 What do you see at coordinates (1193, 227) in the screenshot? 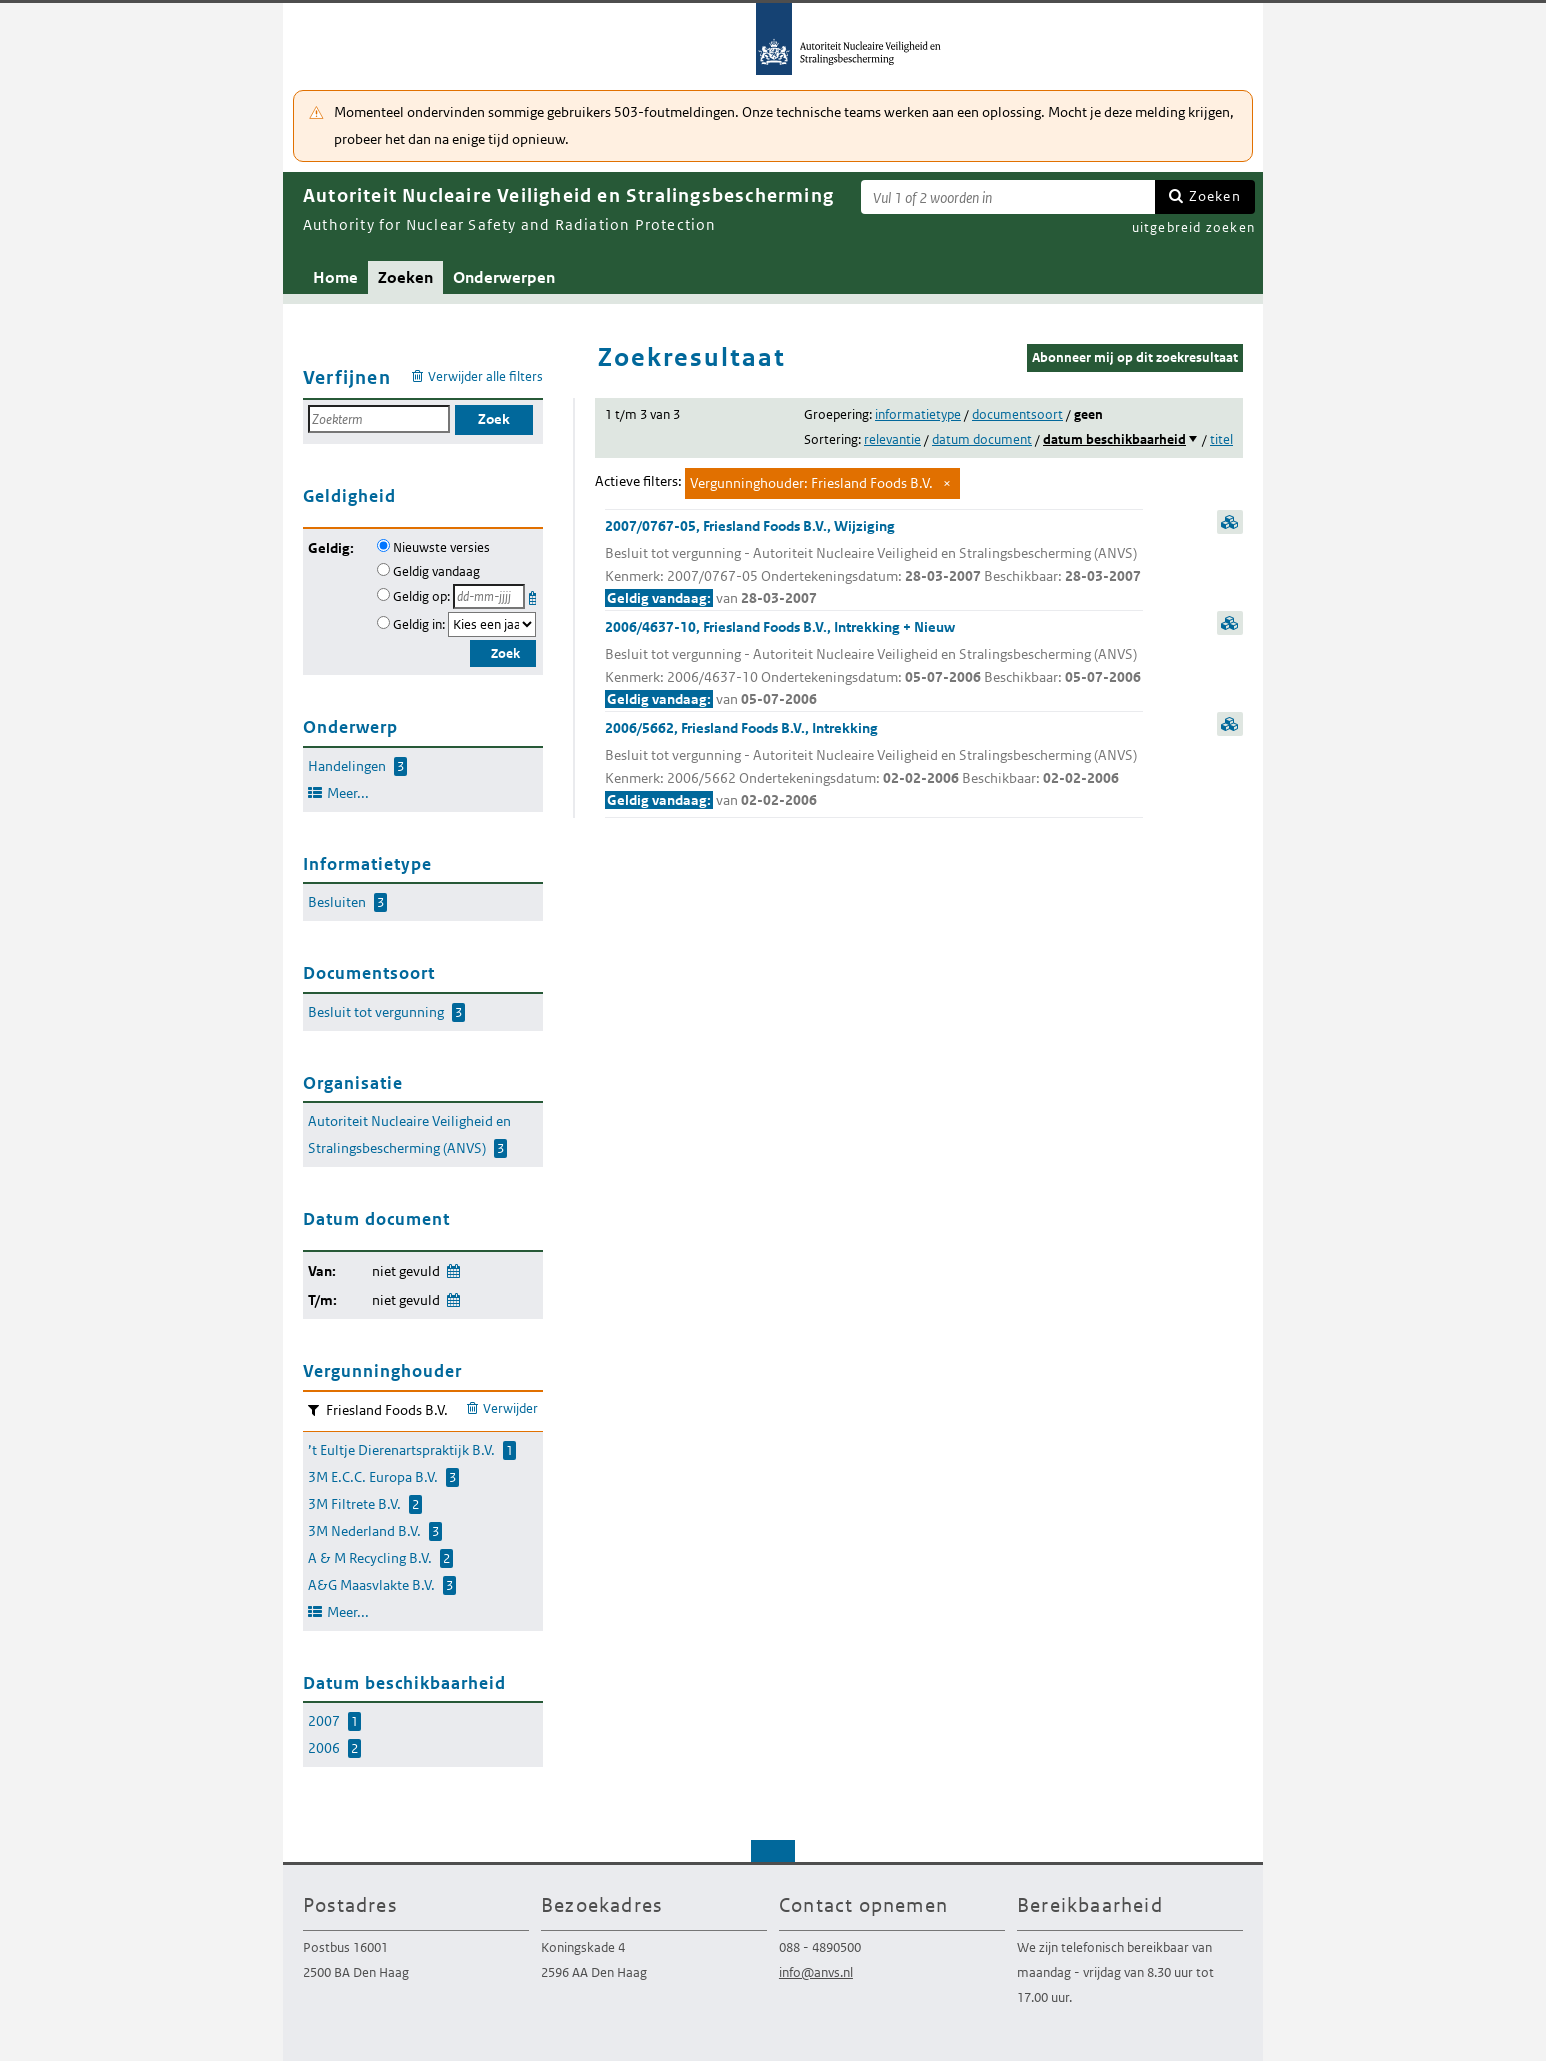
I see `uitgebreid zoeken` at bounding box center [1193, 227].